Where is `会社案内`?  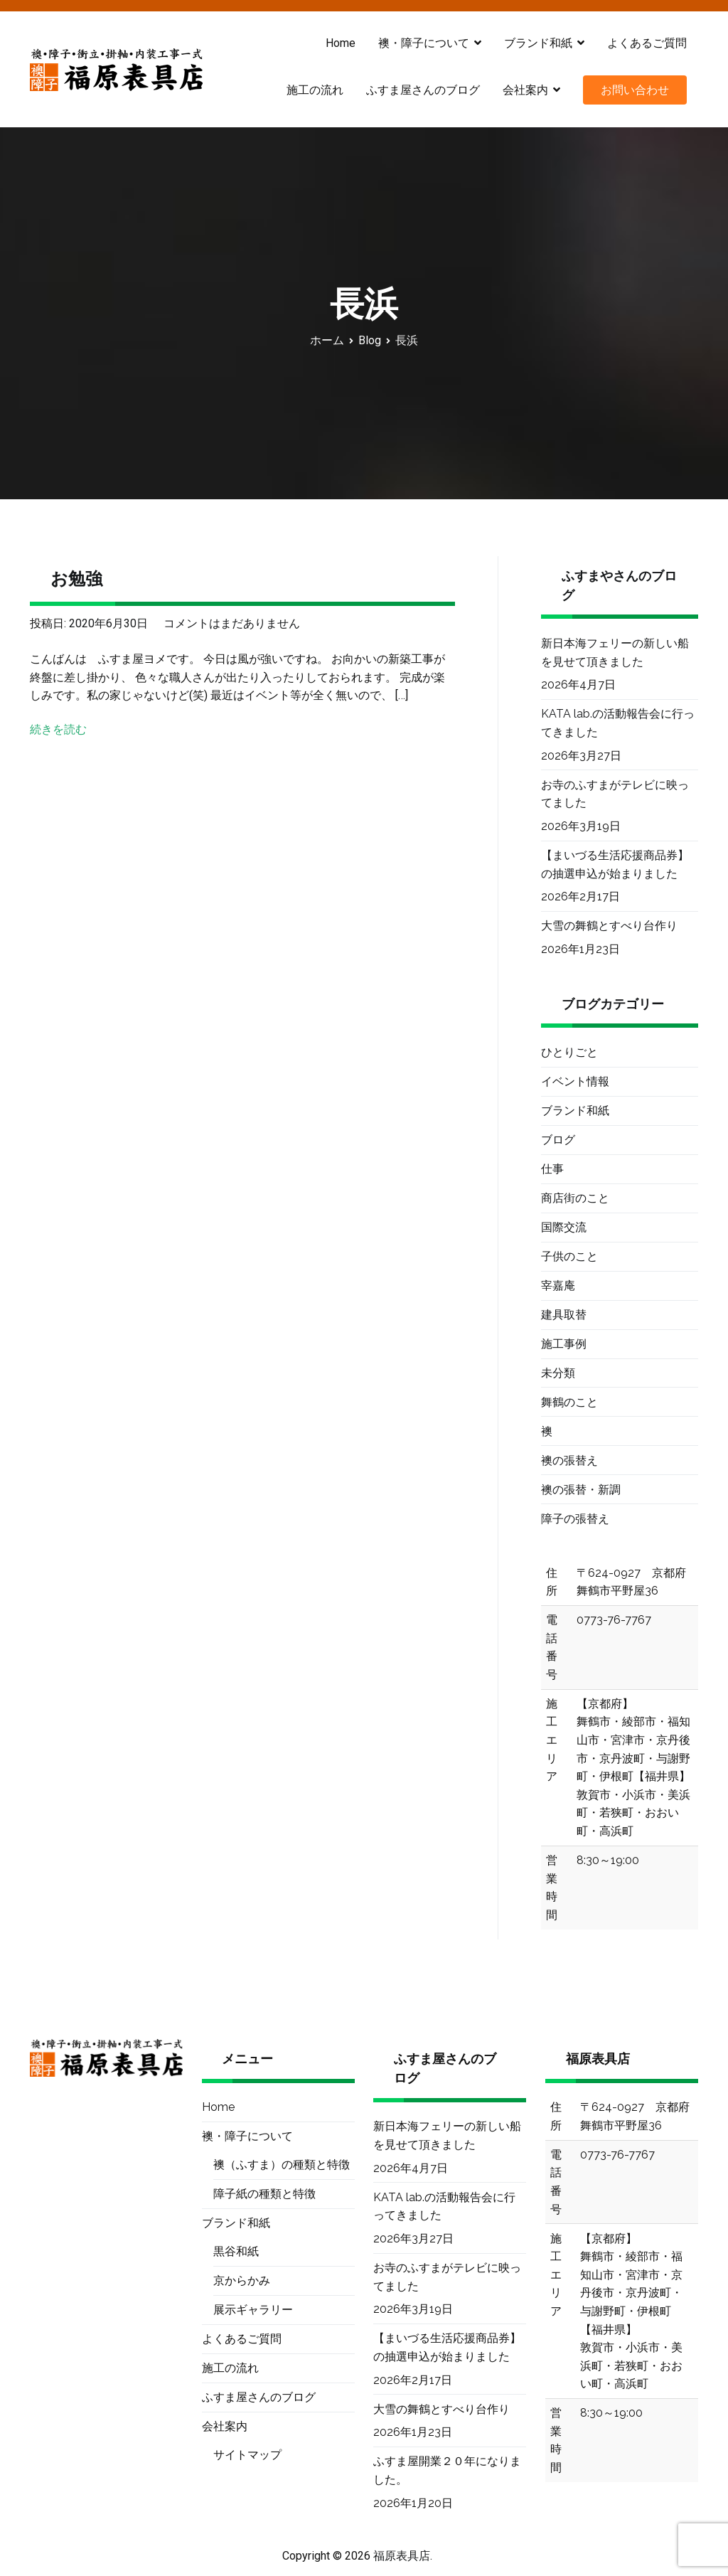 会社案内 is located at coordinates (525, 90).